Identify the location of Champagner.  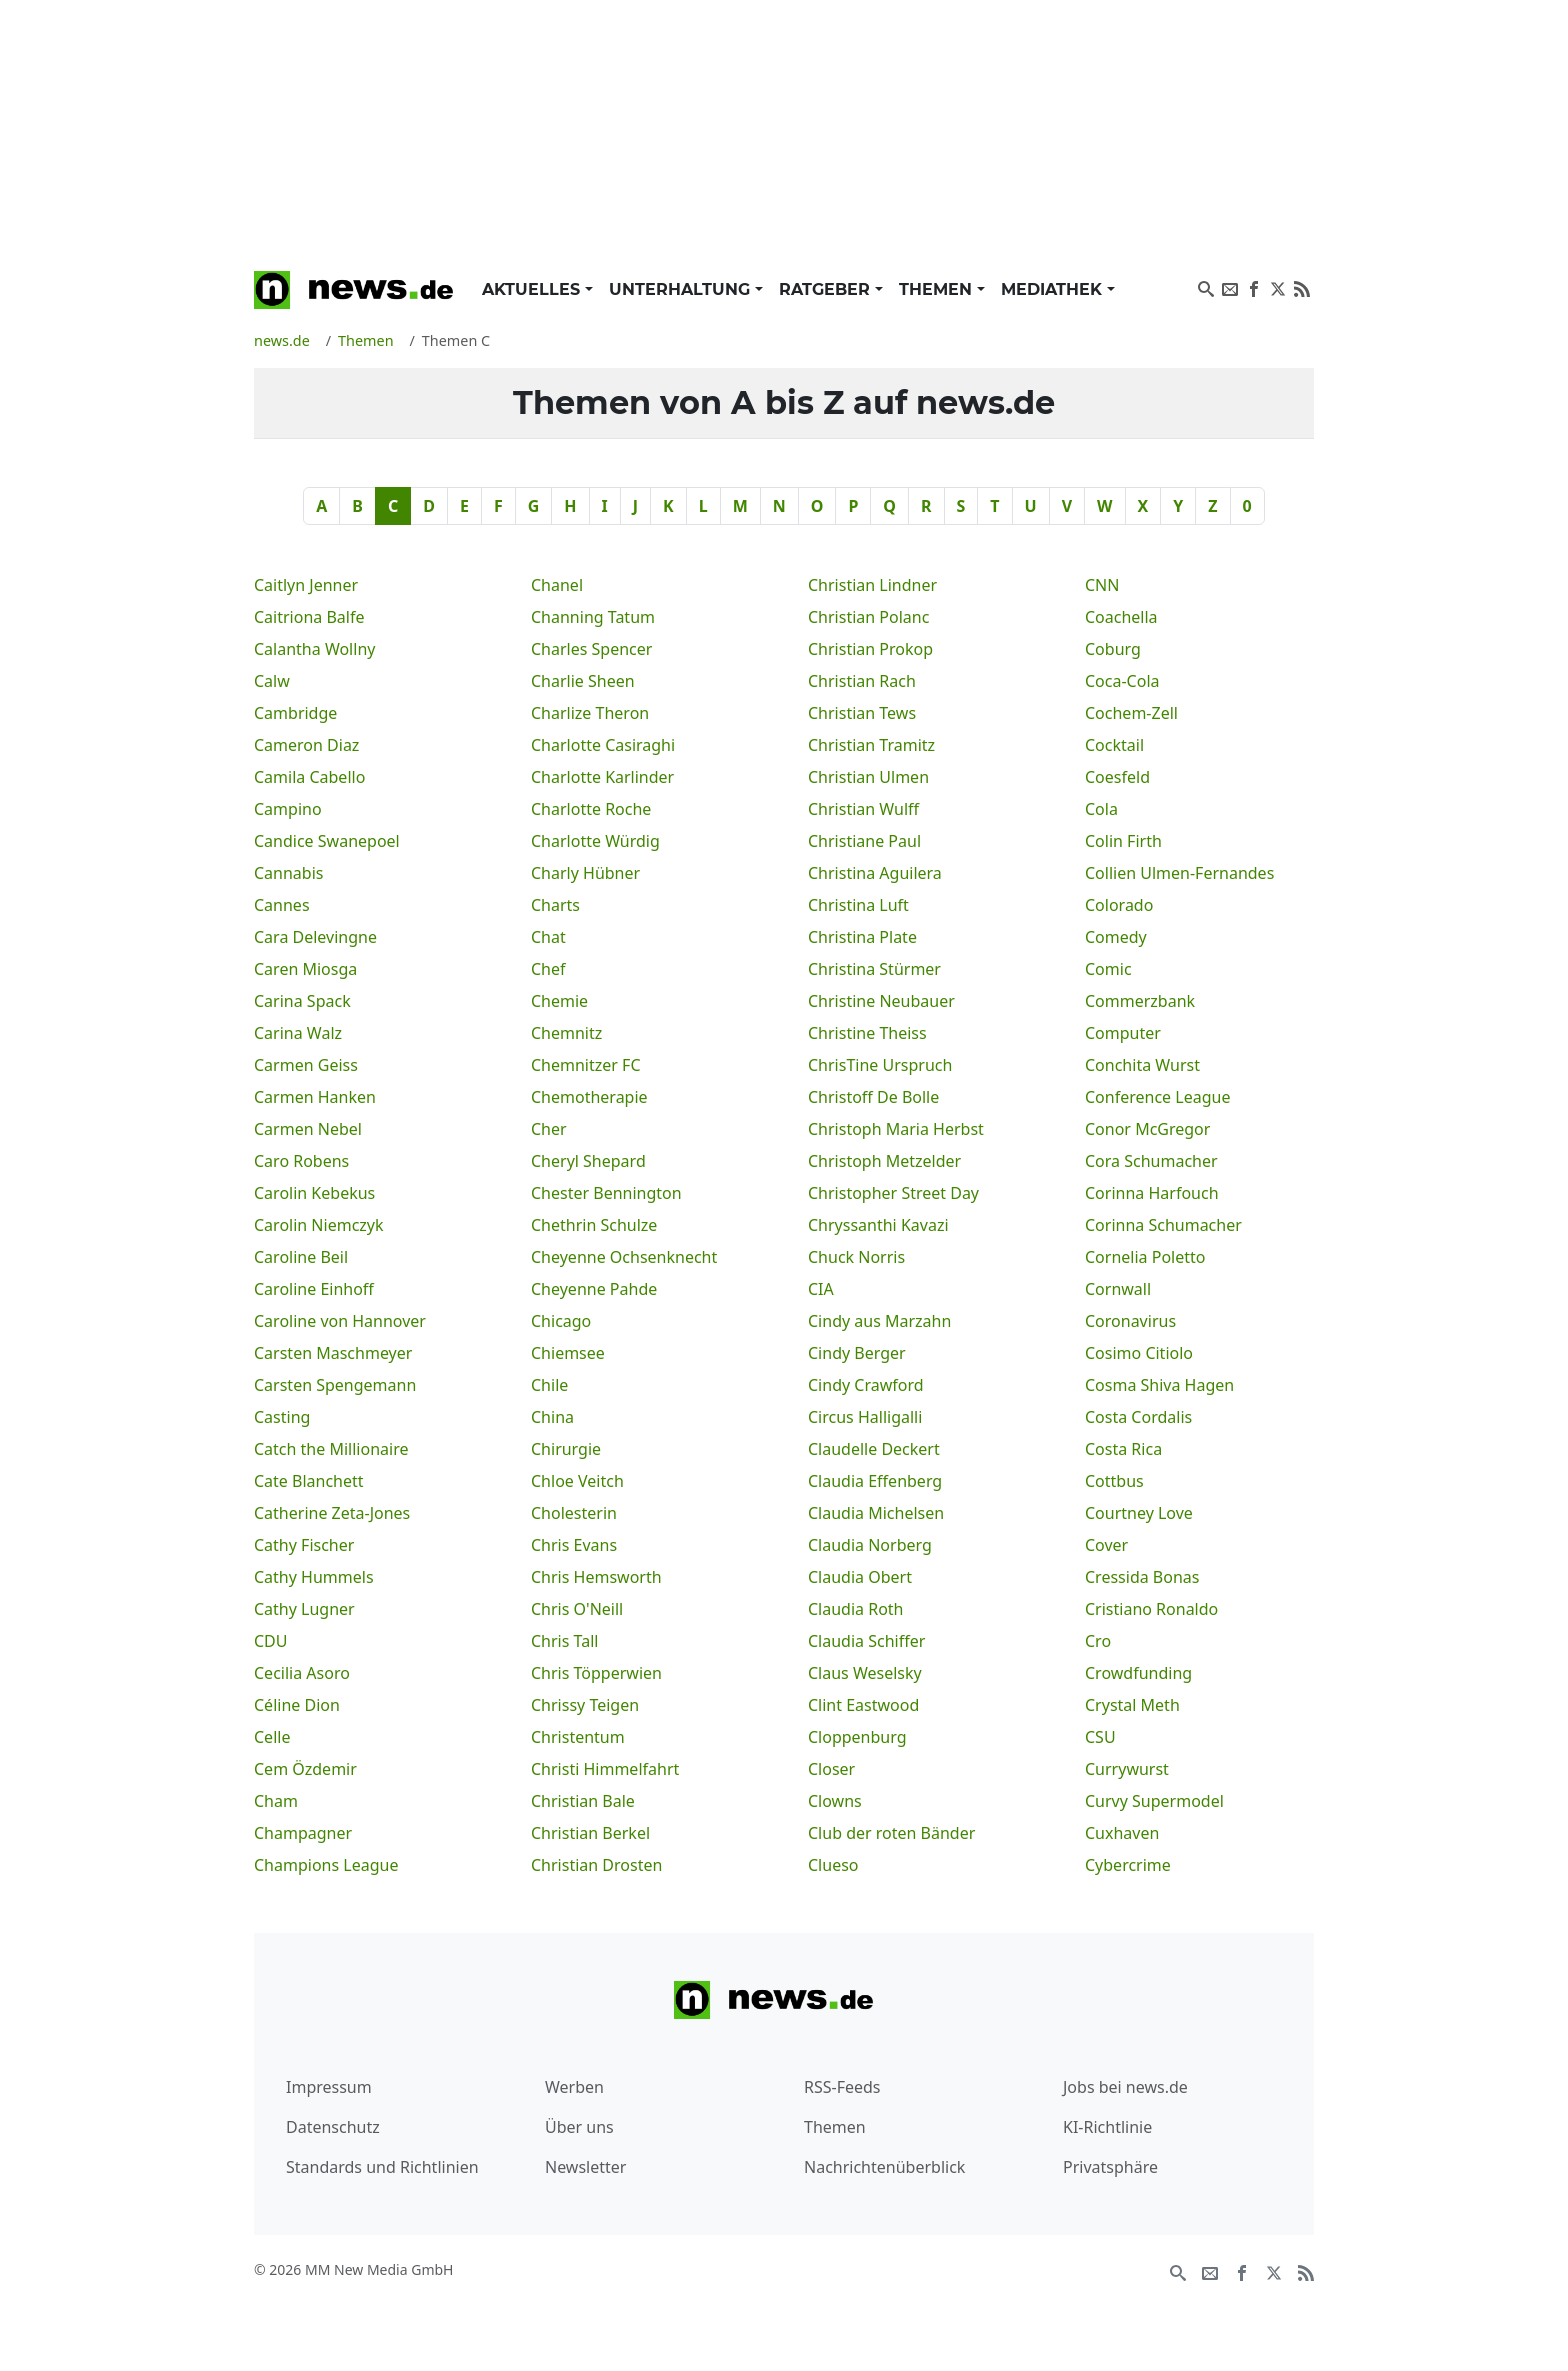
(303, 1833).